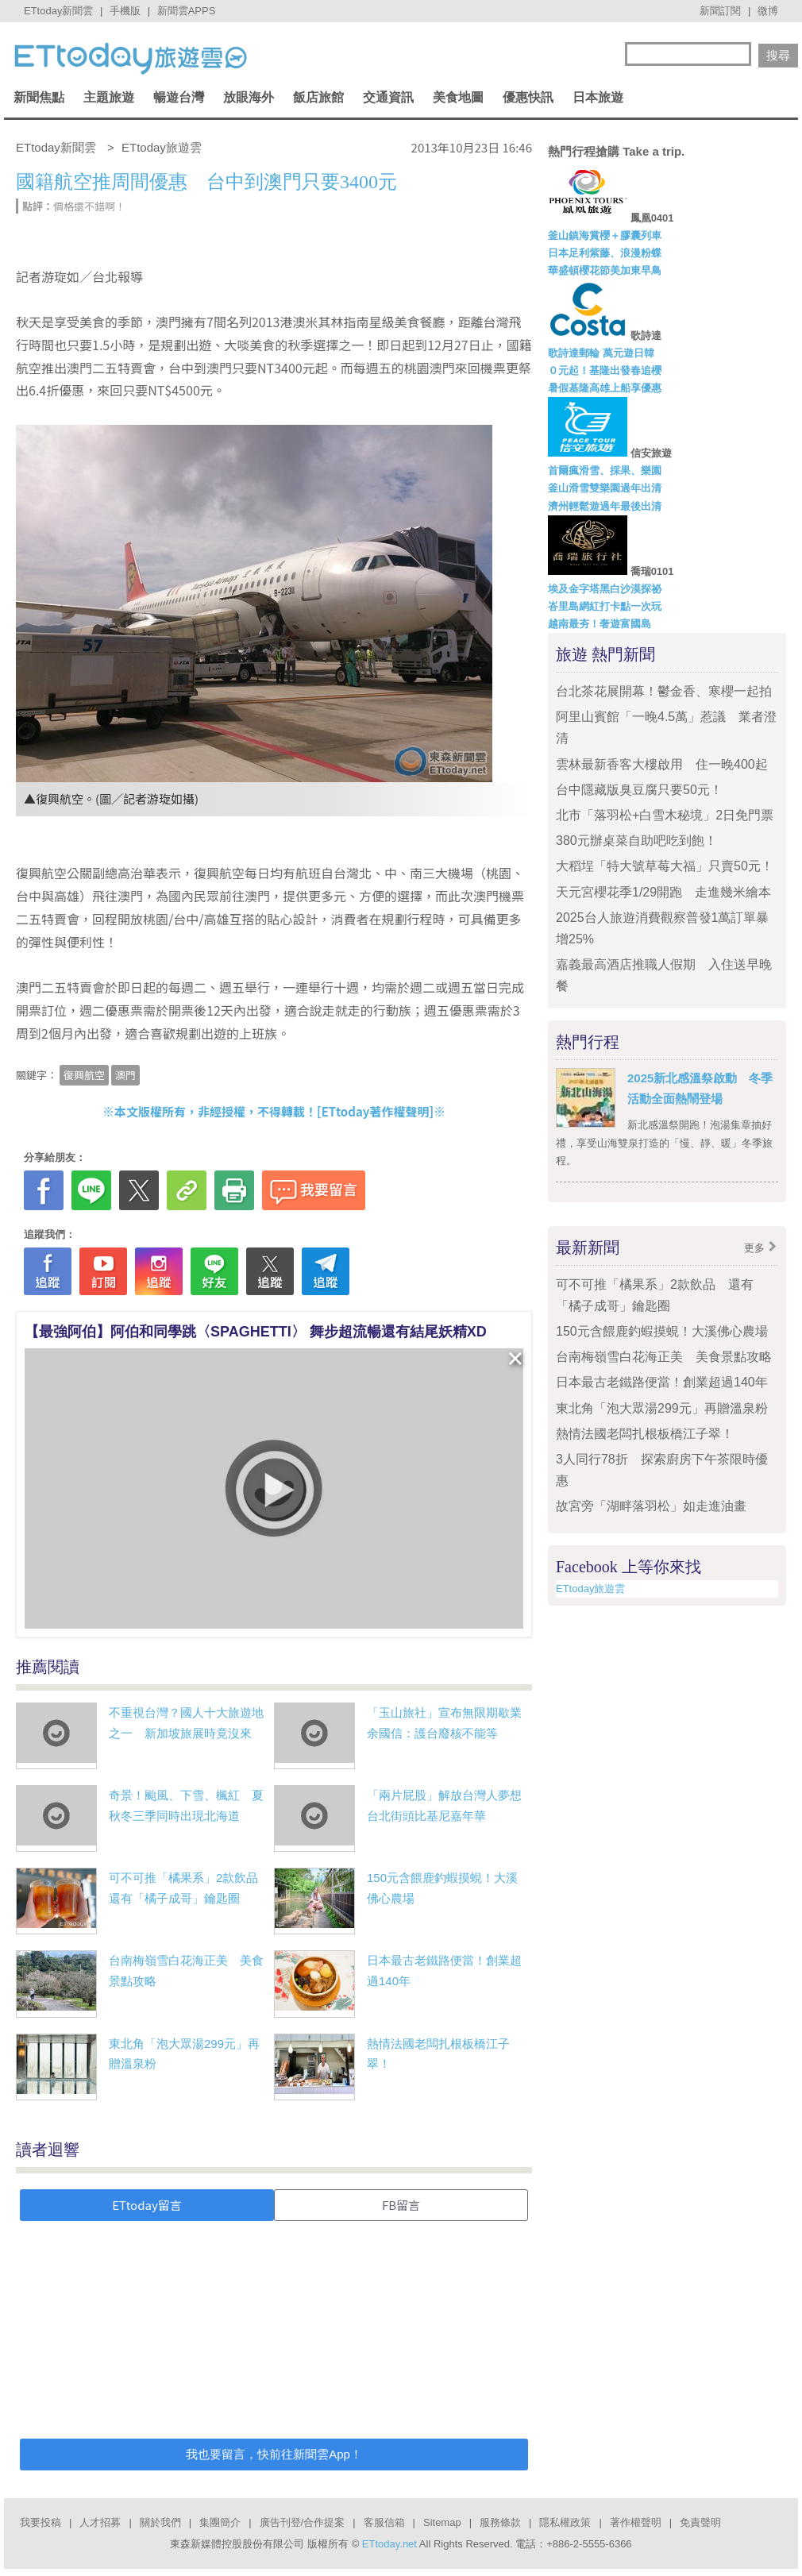  I want to click on 我要投稿, so click(40, 2522).